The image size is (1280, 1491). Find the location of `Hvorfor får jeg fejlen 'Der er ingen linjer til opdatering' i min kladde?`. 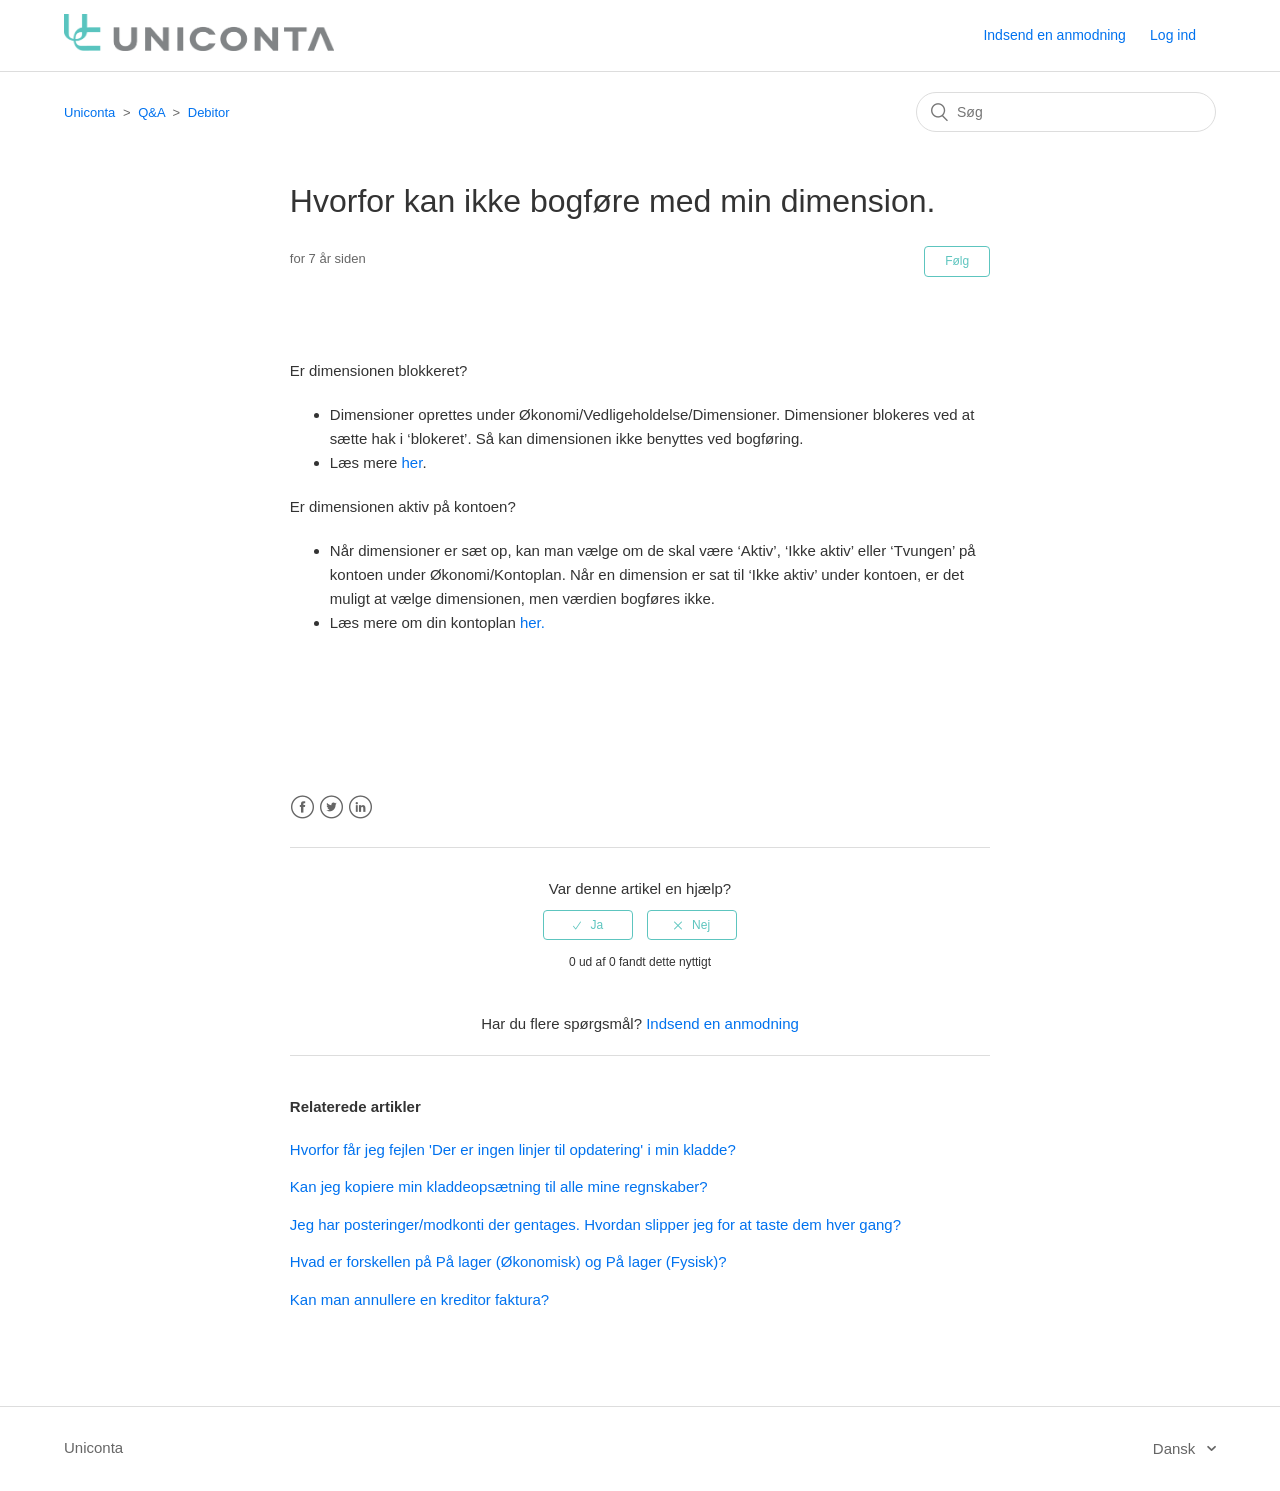

Hvorfor får jeg fejlen 'Der er ingen linjer til opdatering' i min kladde? is located at coordinates (513, 1149).